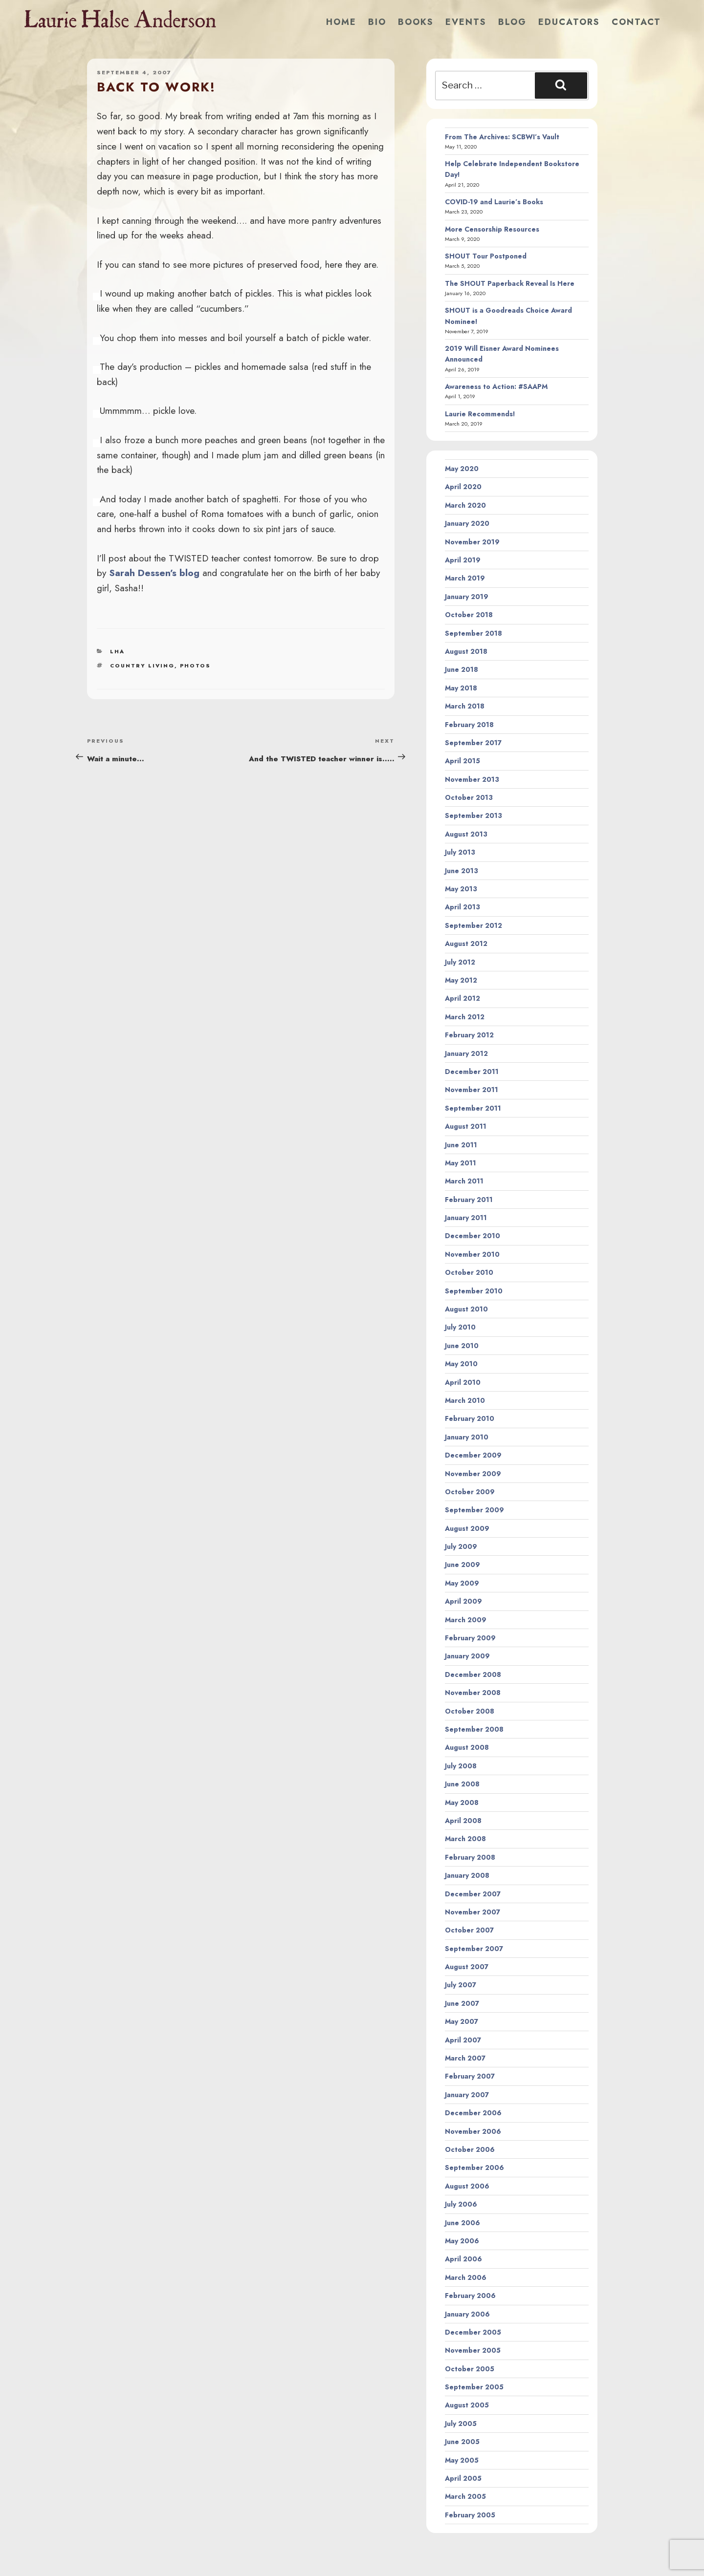 The height and width of the screenshot is (2576, 704). Describe the element at coordinates (460, 1327) in the screenshot. I see `July 2010` at that location.